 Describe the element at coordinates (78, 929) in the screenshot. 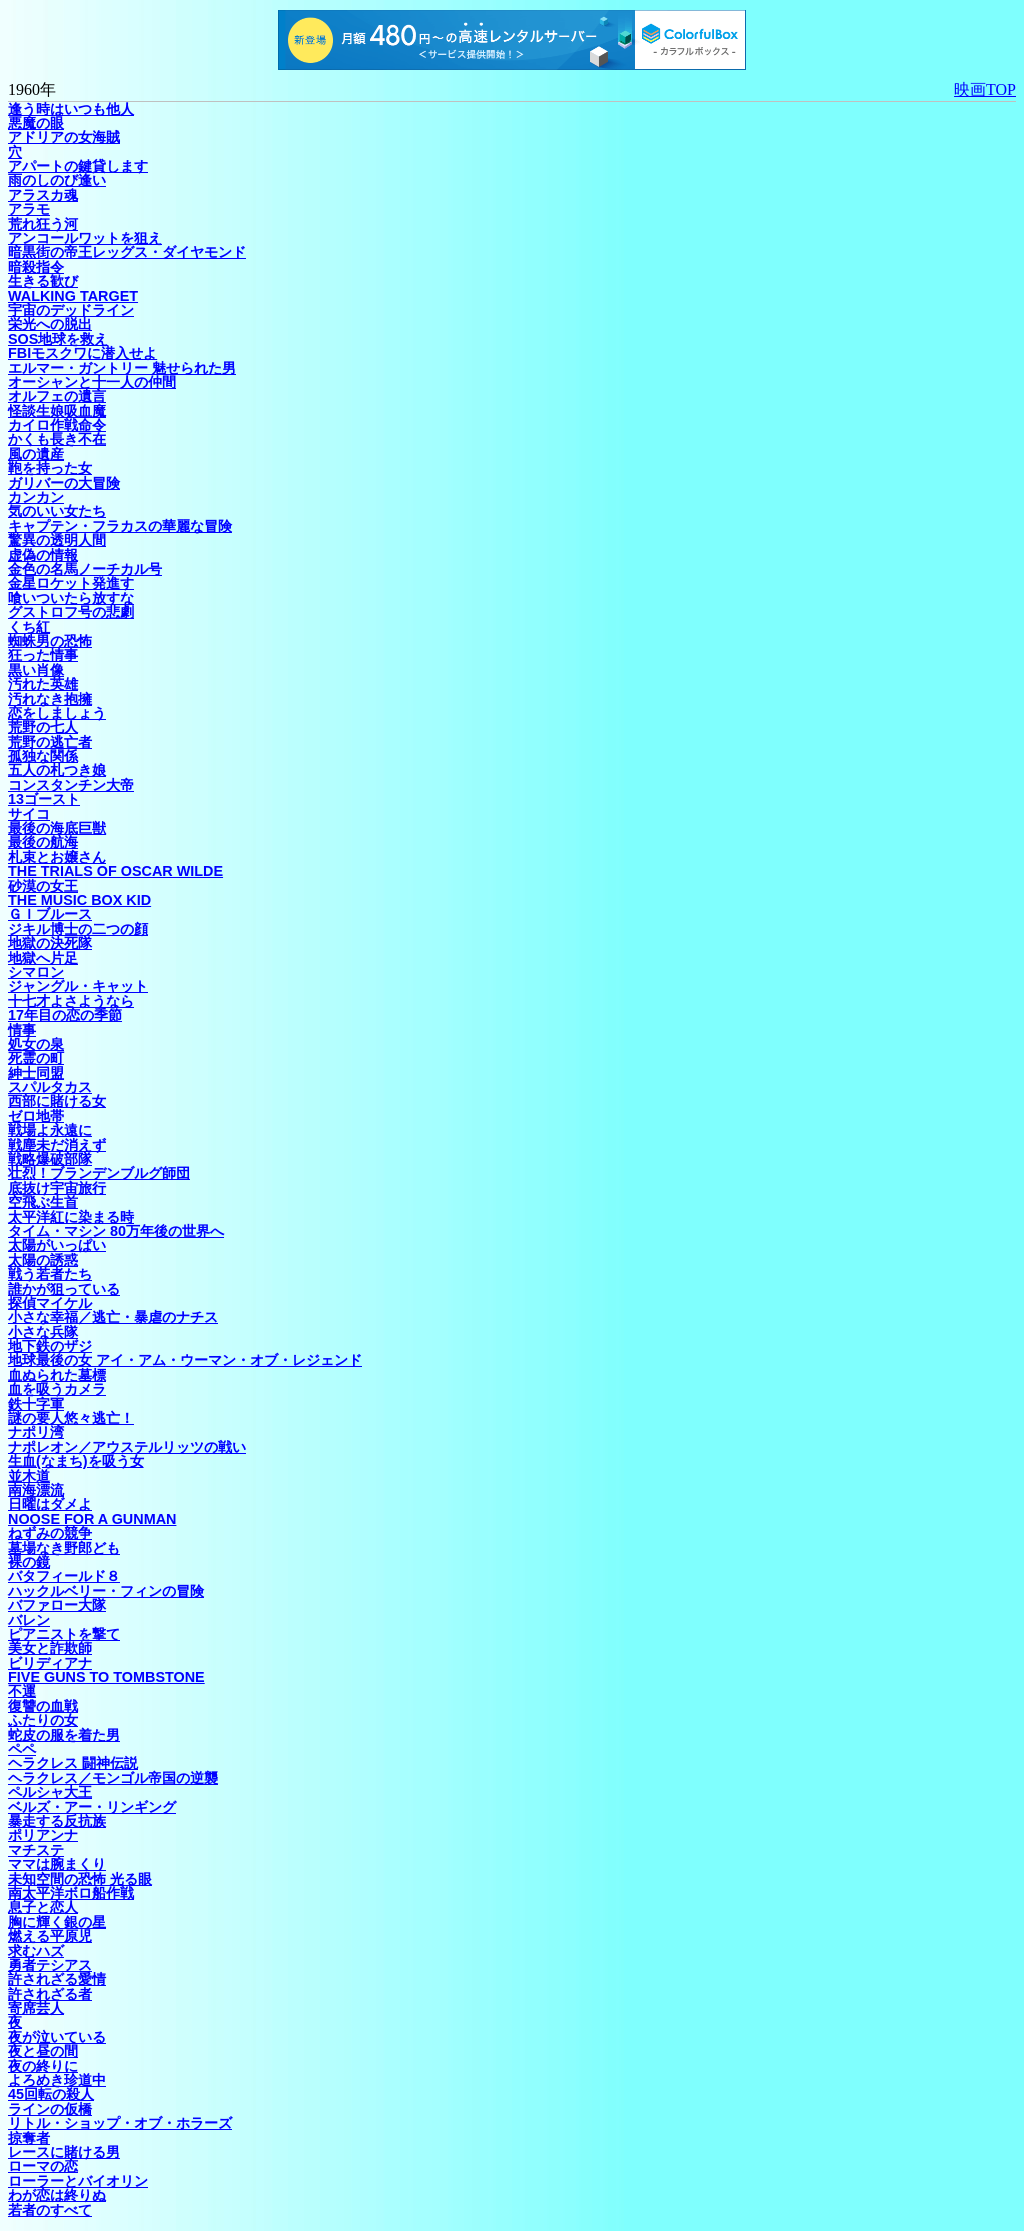

I see `ジキル博士の二つの顔` at that location.